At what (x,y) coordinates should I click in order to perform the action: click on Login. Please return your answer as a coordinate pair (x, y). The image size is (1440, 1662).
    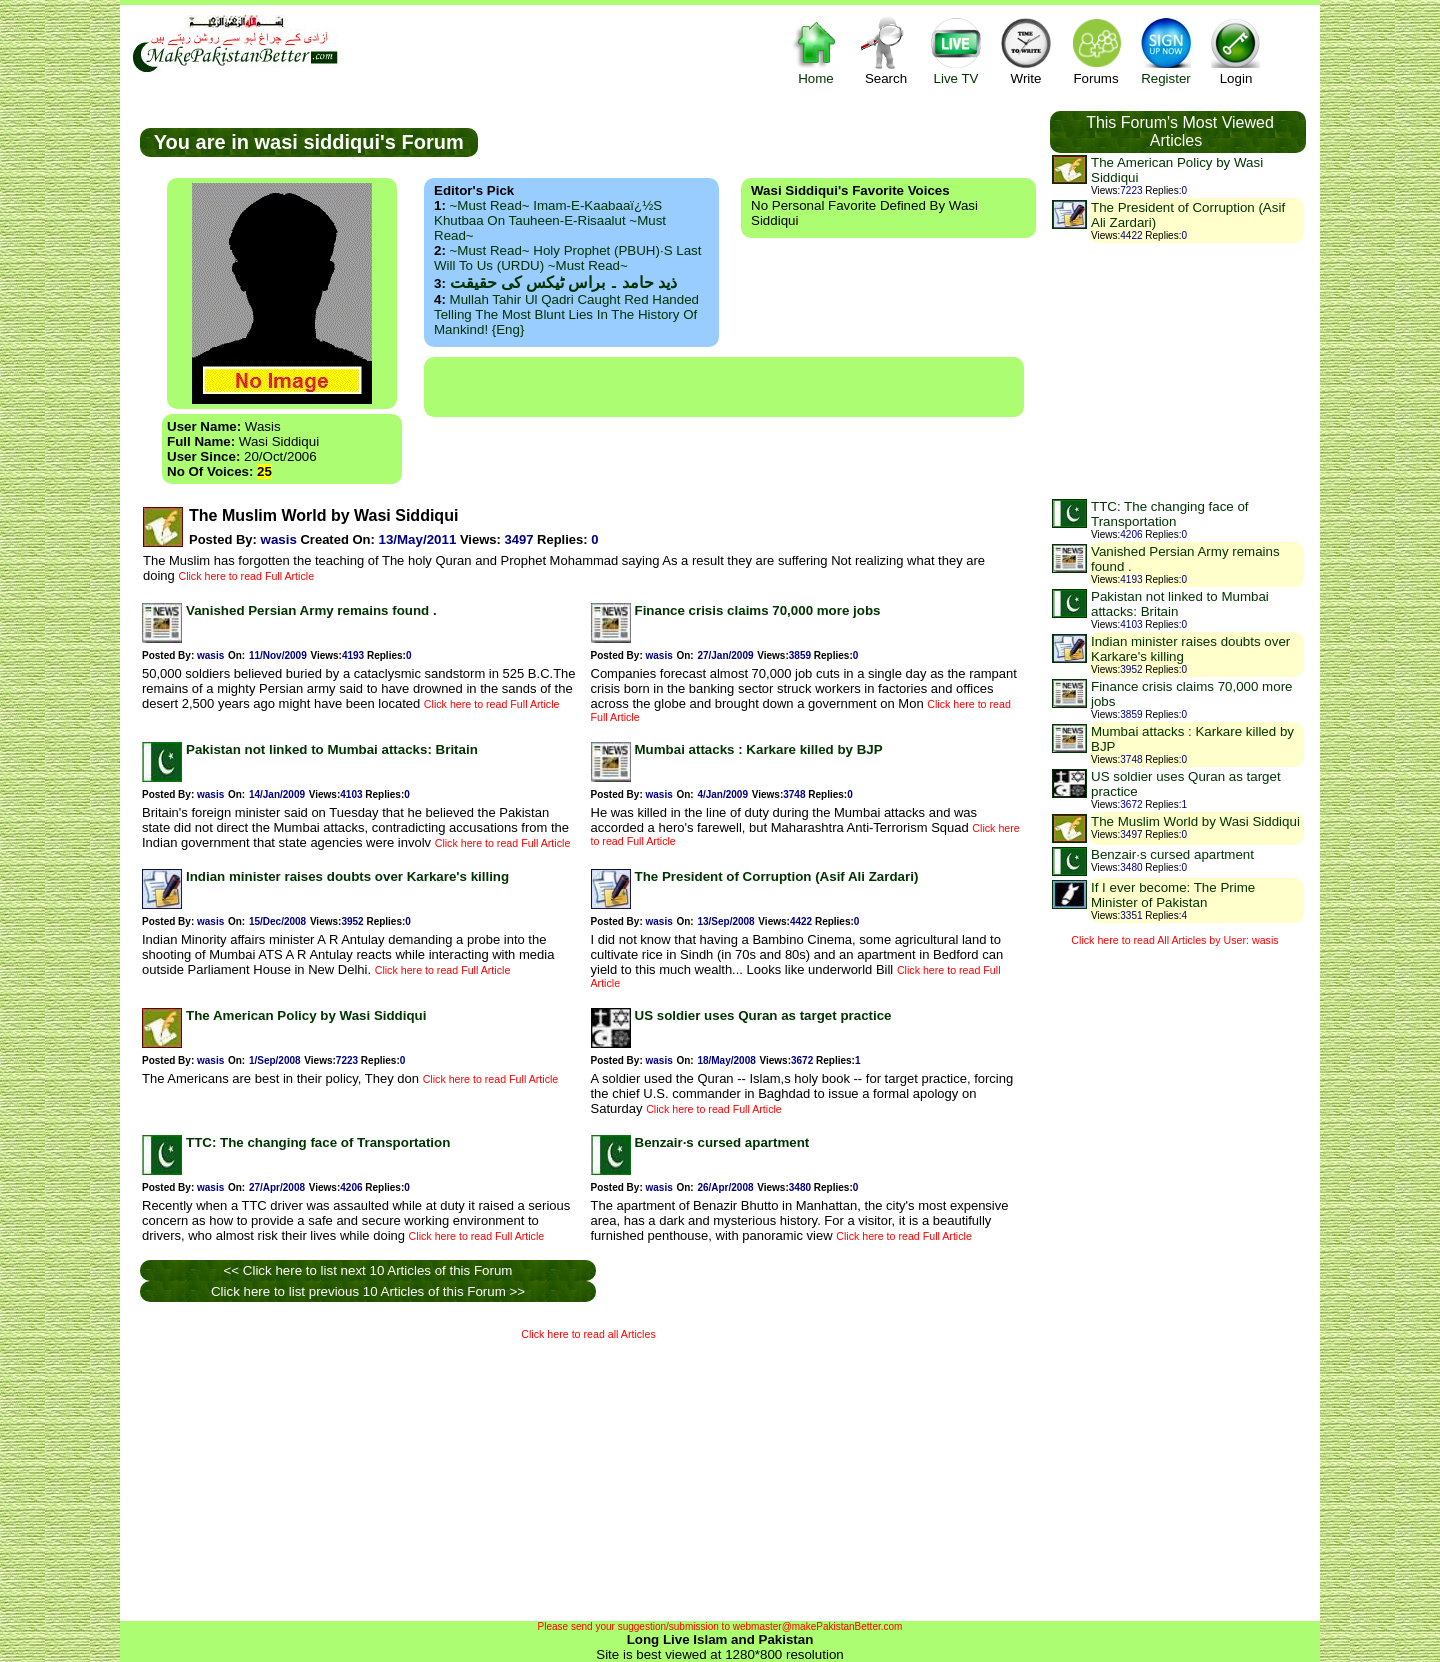
    Looking at the image, I should click on (1236, 50).